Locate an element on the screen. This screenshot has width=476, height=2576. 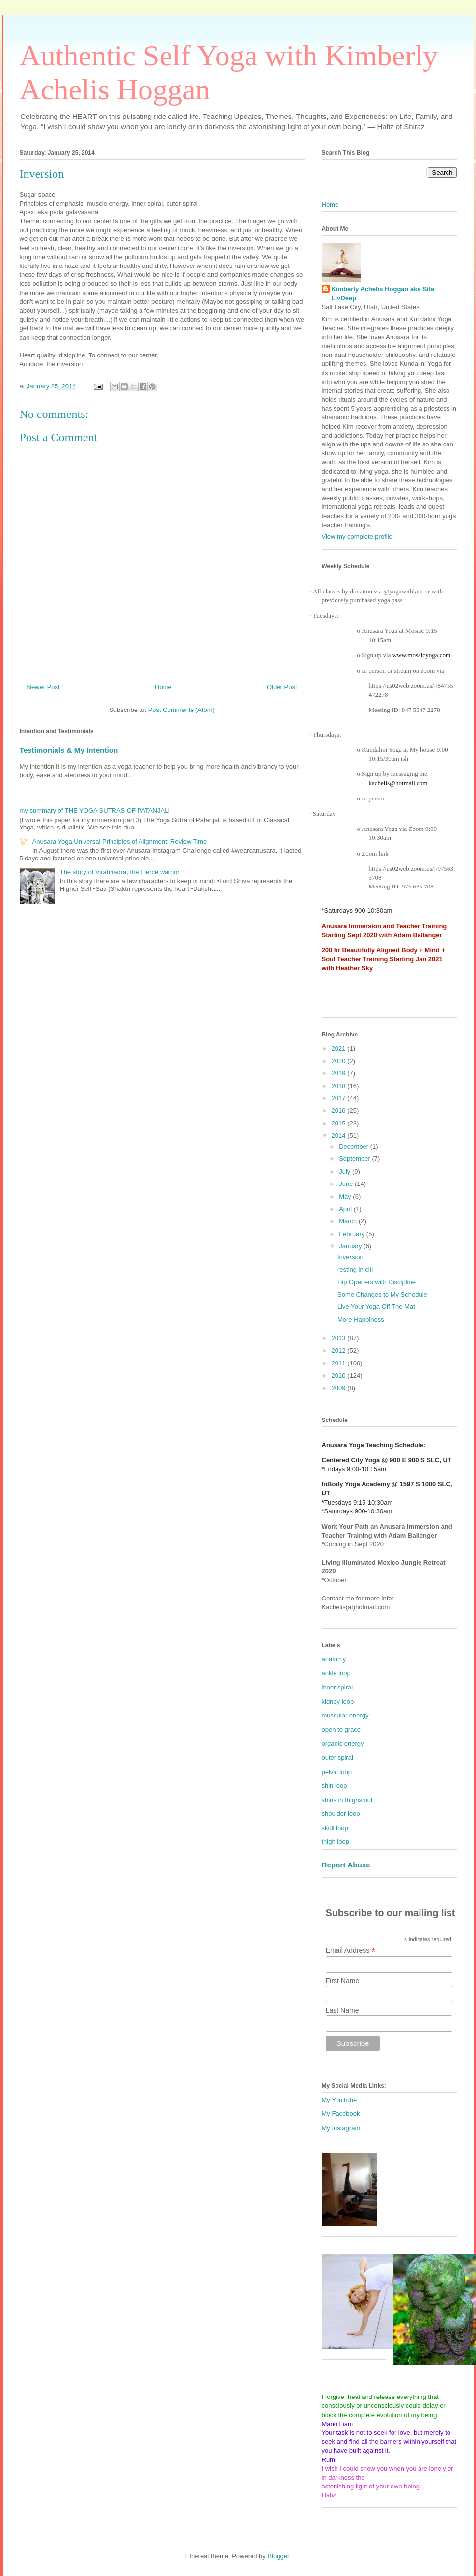
anatomy is located at coordinates (334, 1659).